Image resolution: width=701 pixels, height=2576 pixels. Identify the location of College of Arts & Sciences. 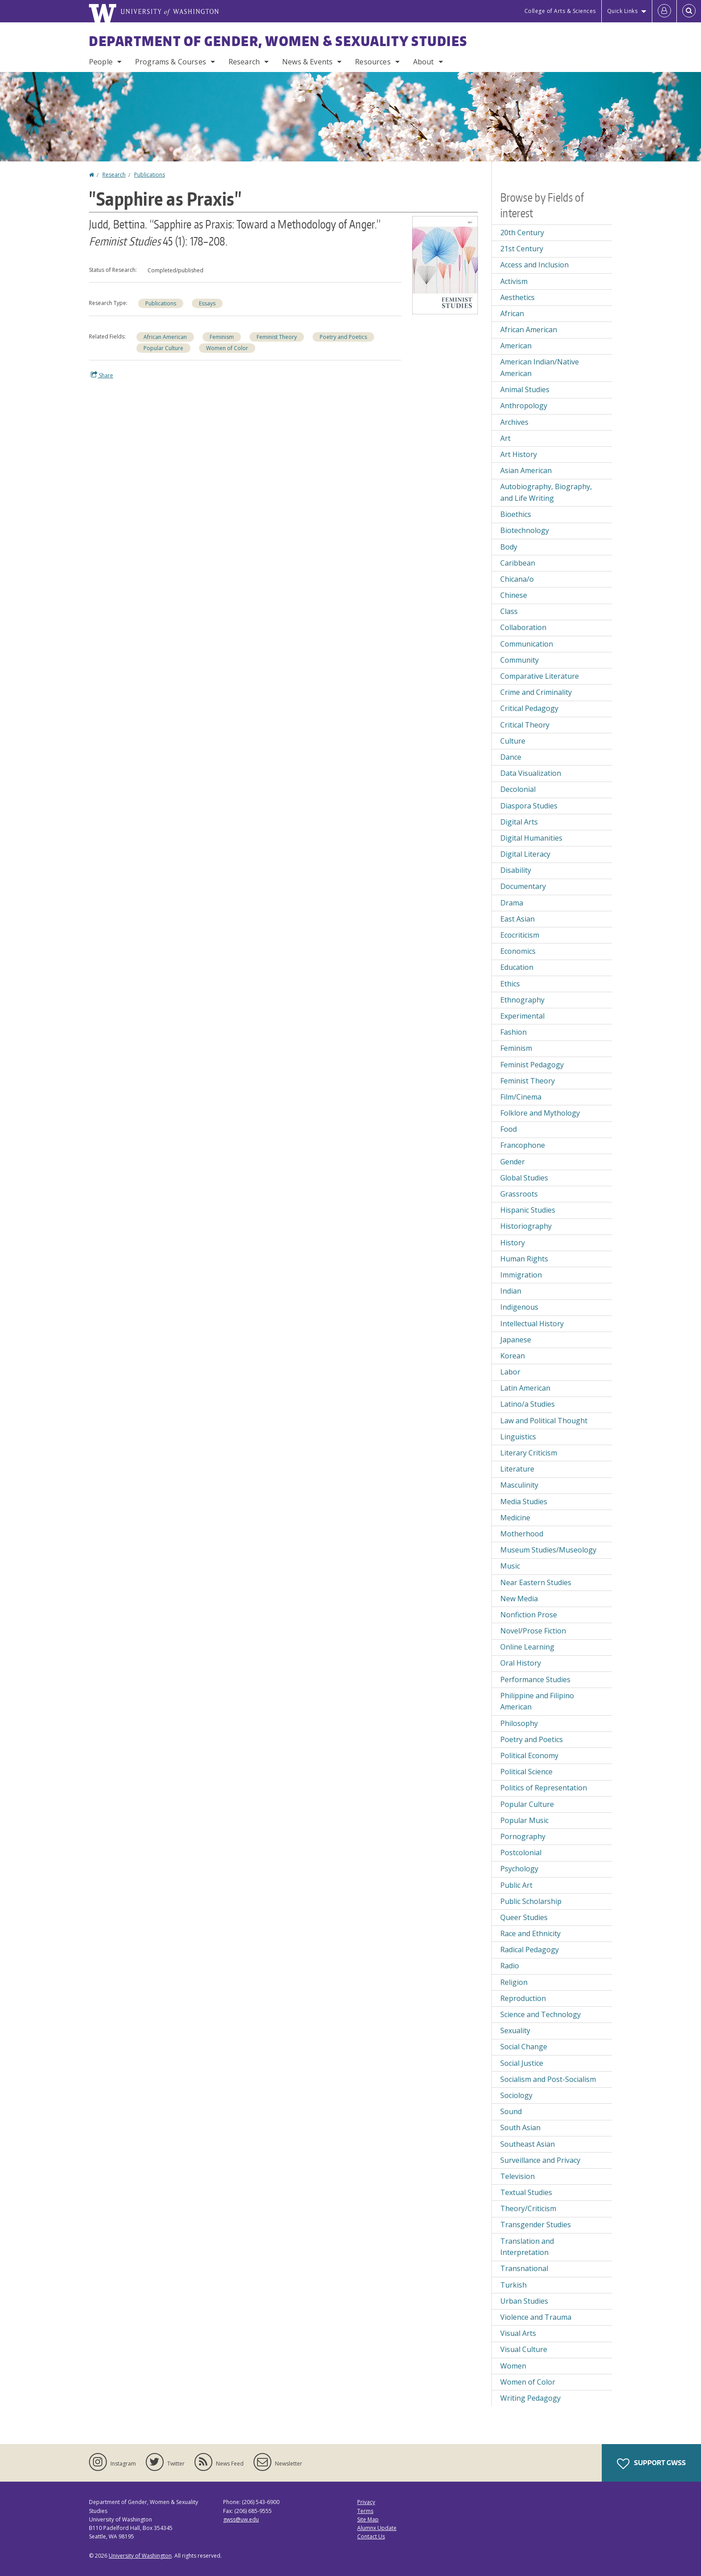
(560, 11).